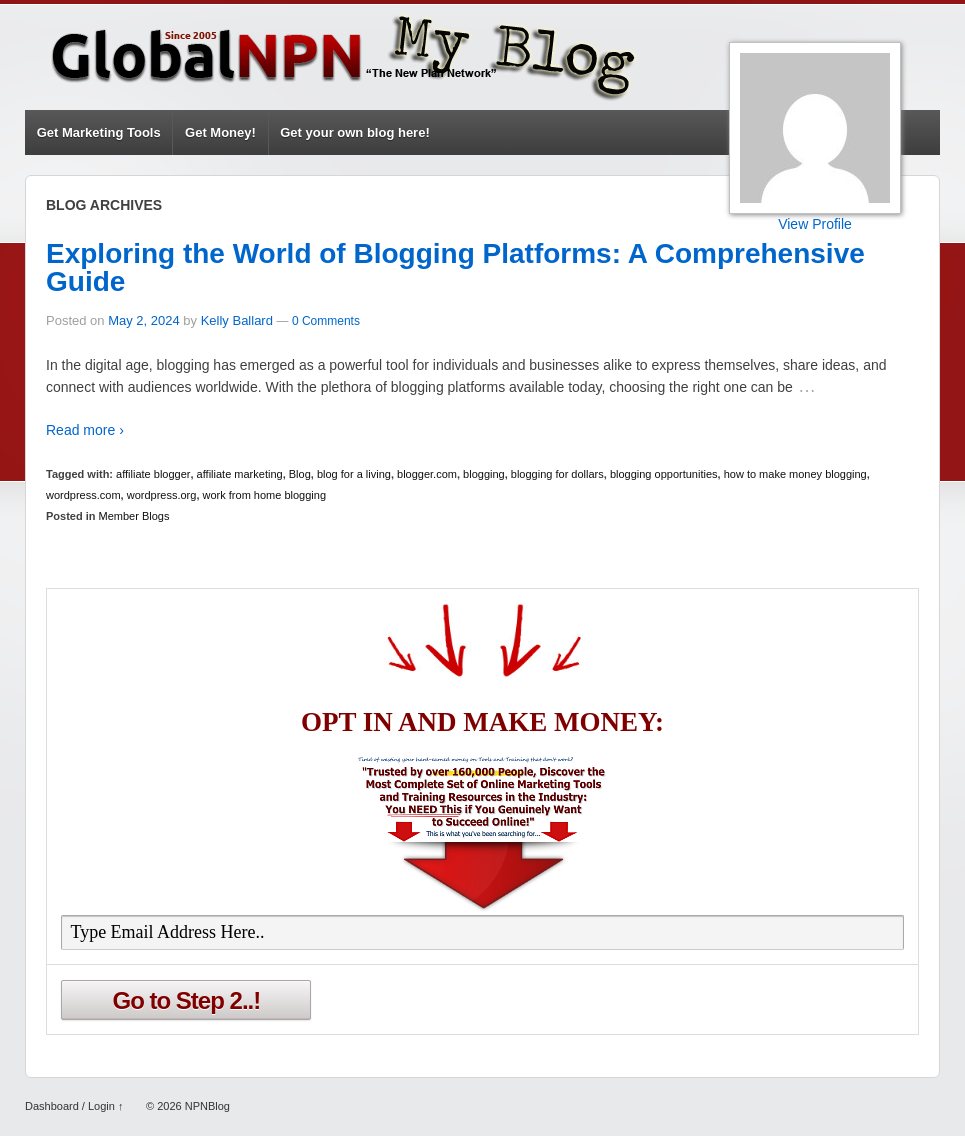  What do you see at coordinates (455, 267) in the screenshot?
I see `Exploring the World of Blogging Platforms: A Comprehensive Guide` at bounding box center [455, 267].